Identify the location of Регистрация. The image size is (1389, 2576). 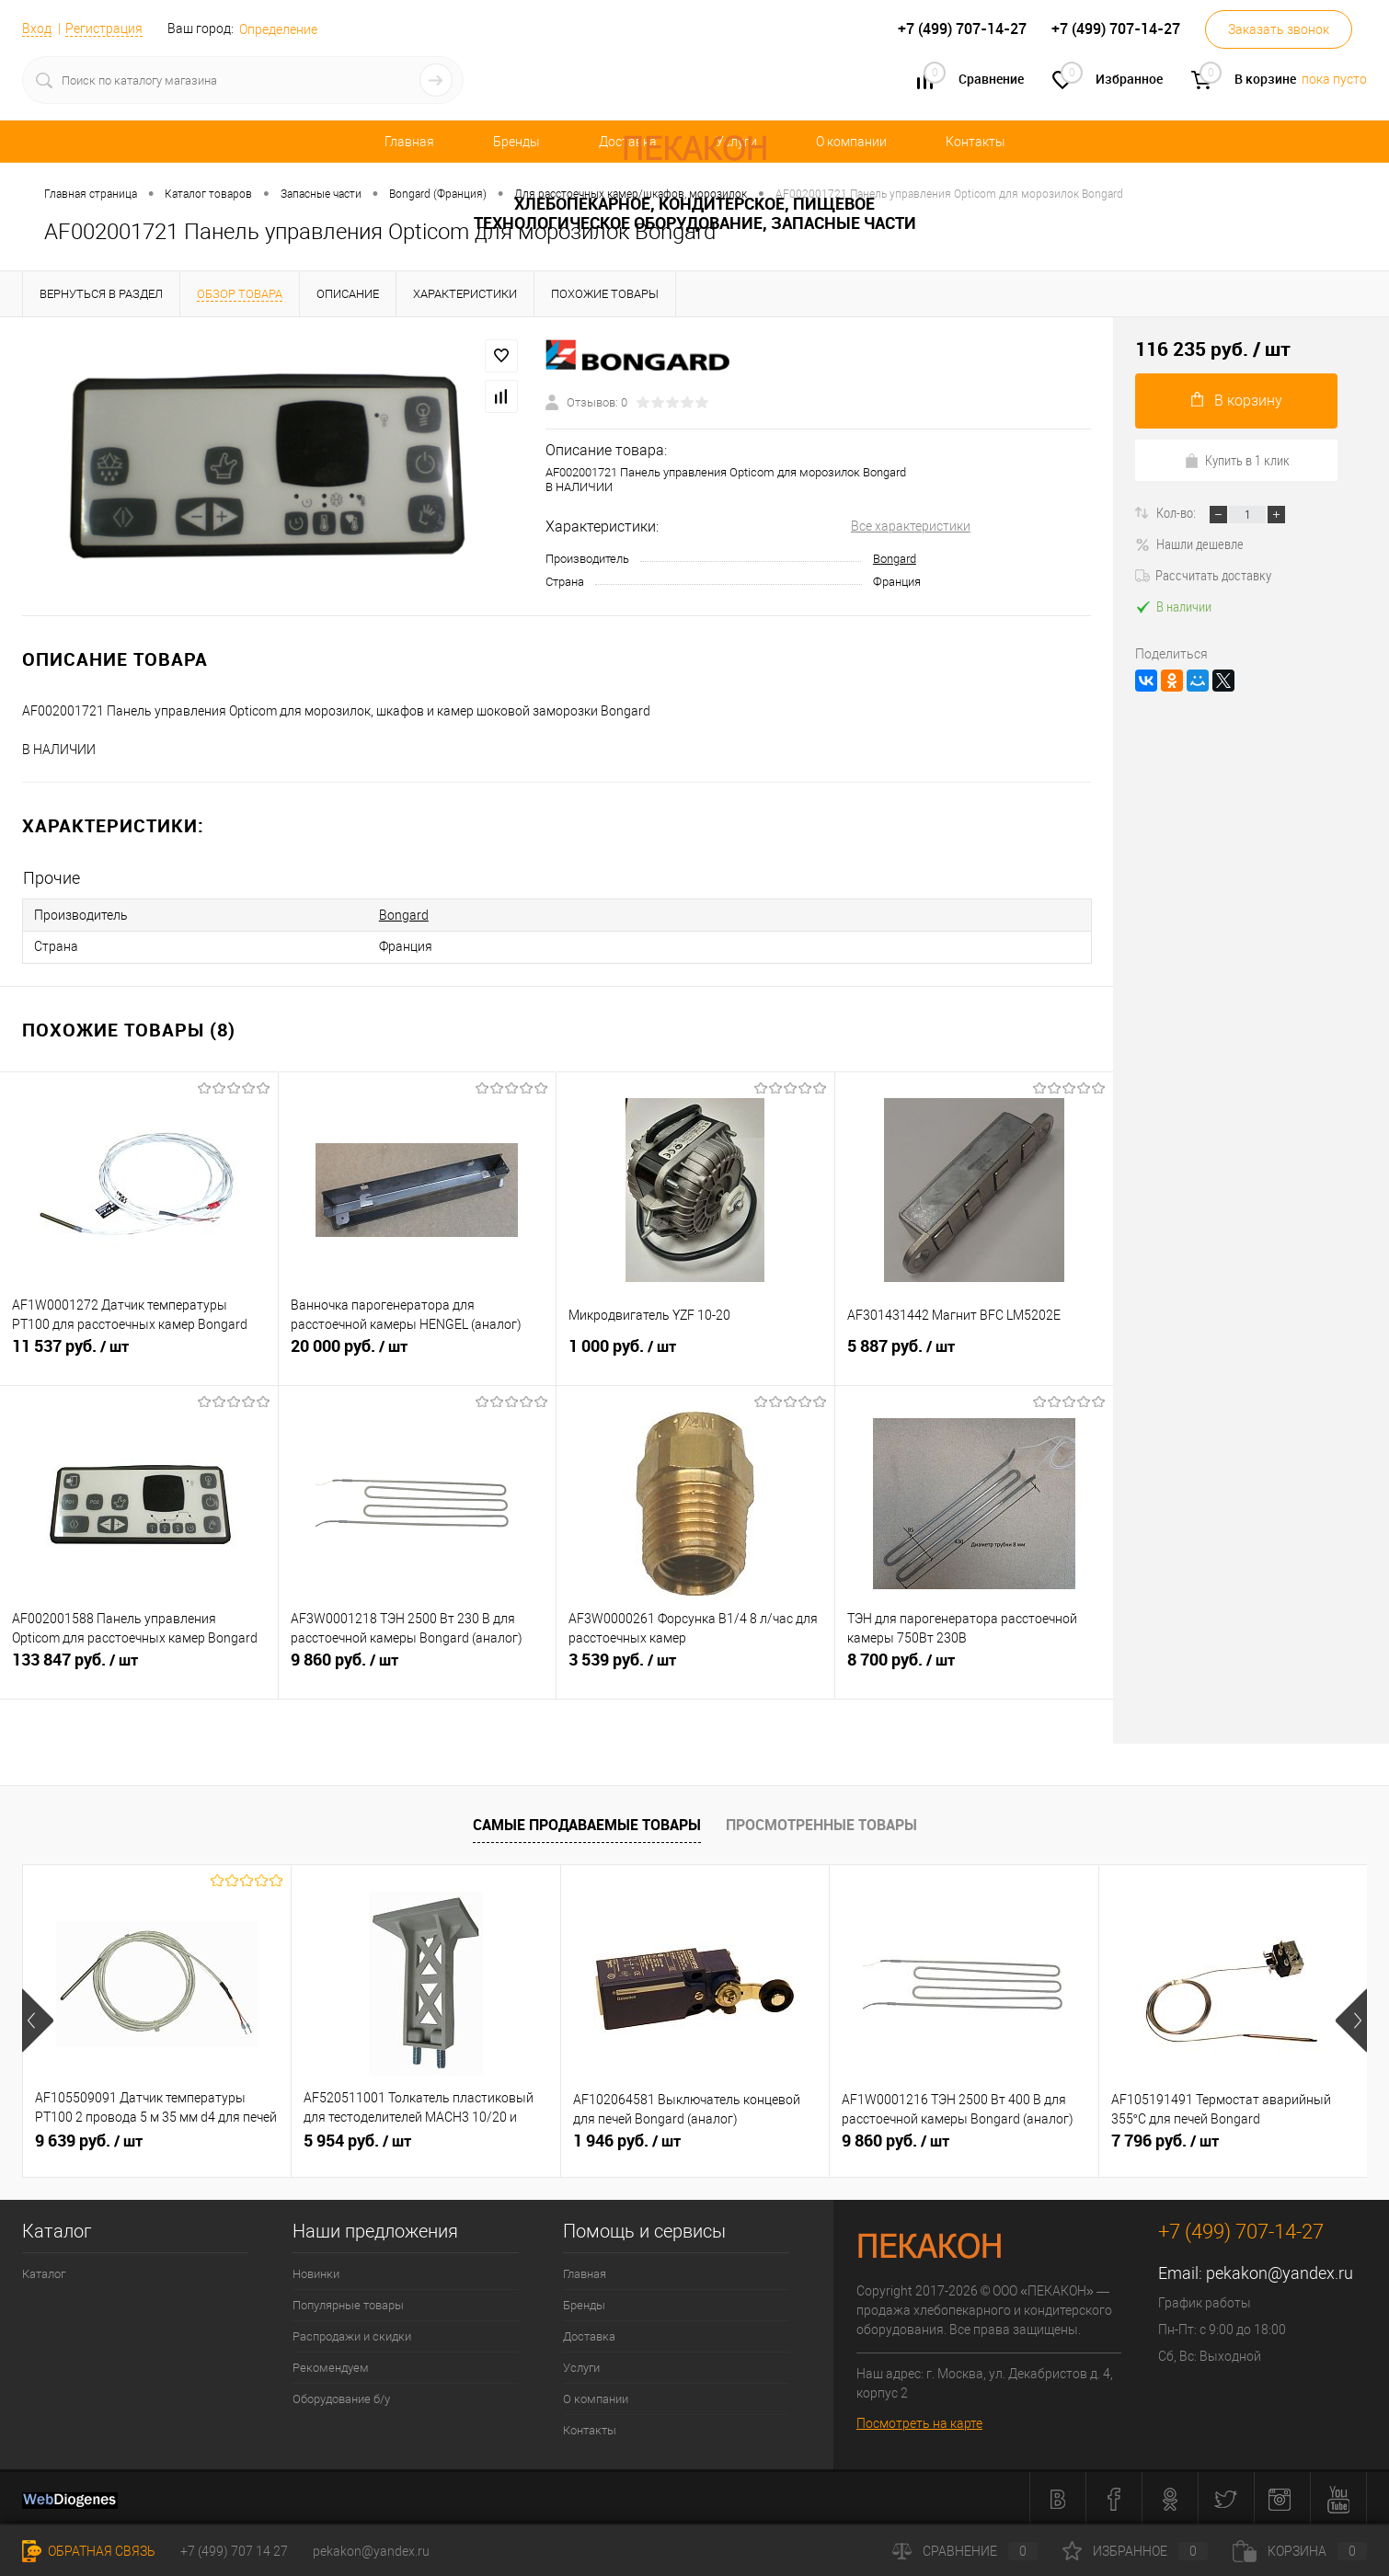
(104, 28).